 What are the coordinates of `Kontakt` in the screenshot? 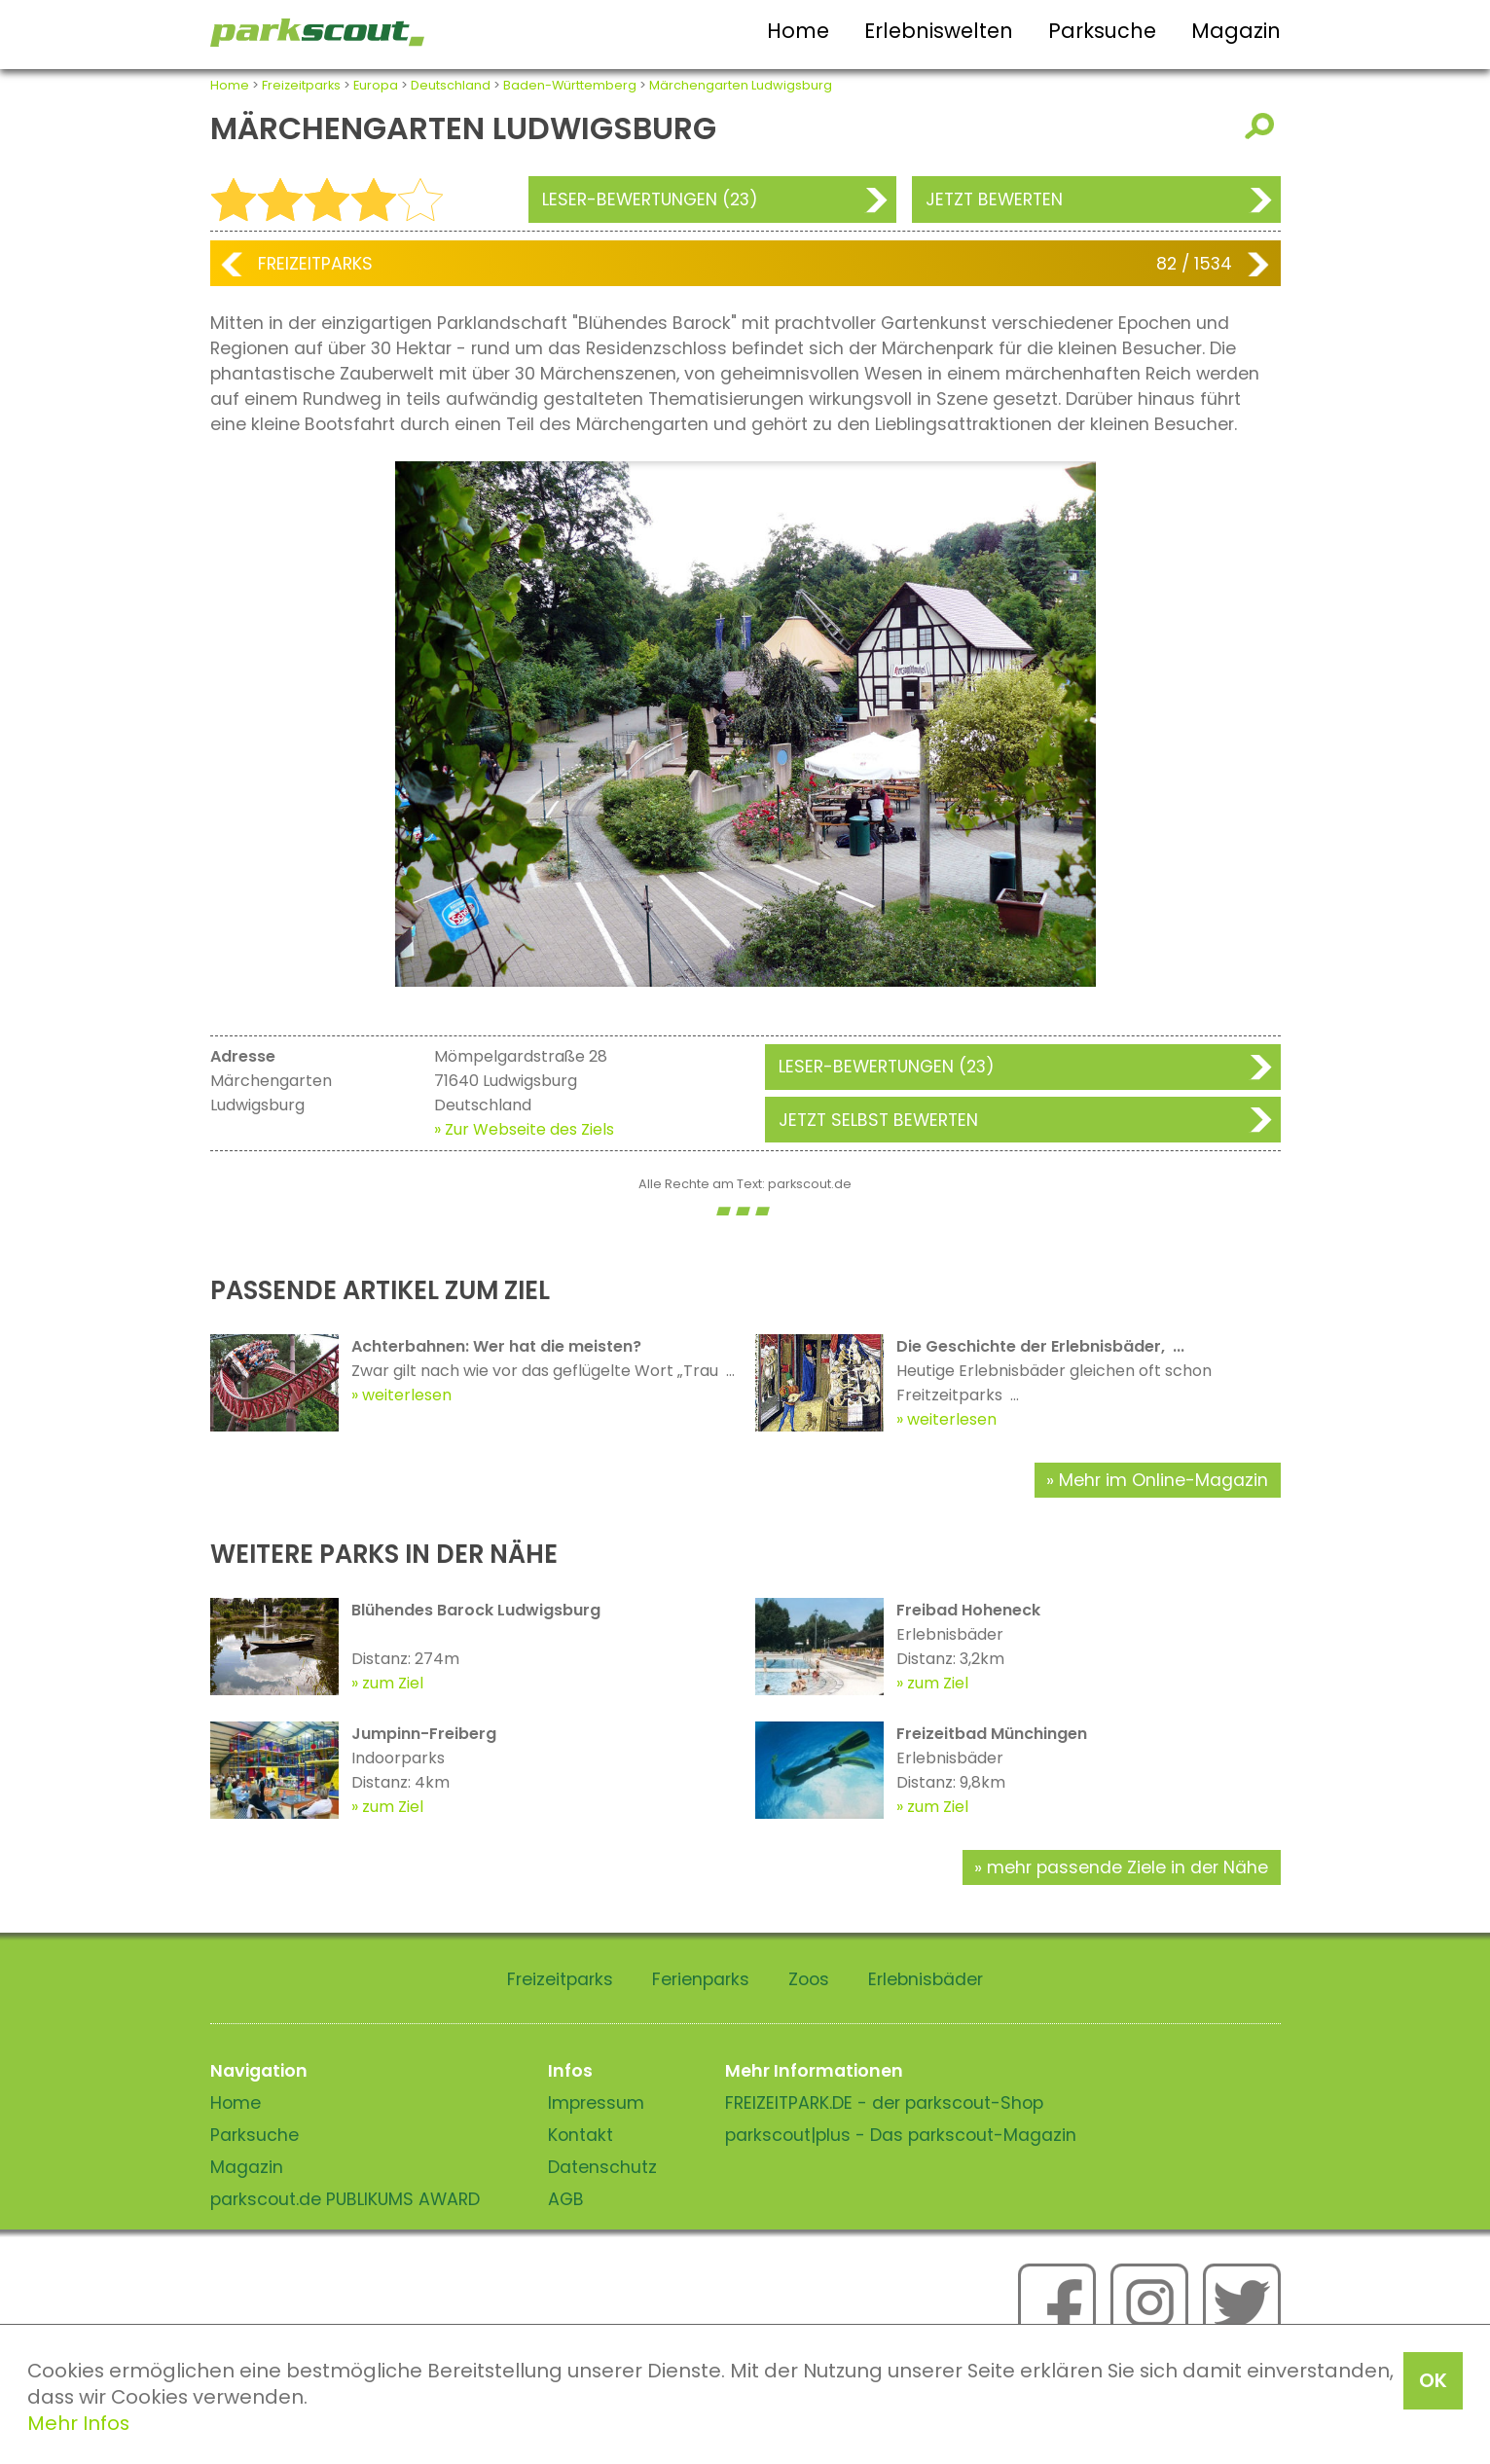 It's located at (580, 2135).